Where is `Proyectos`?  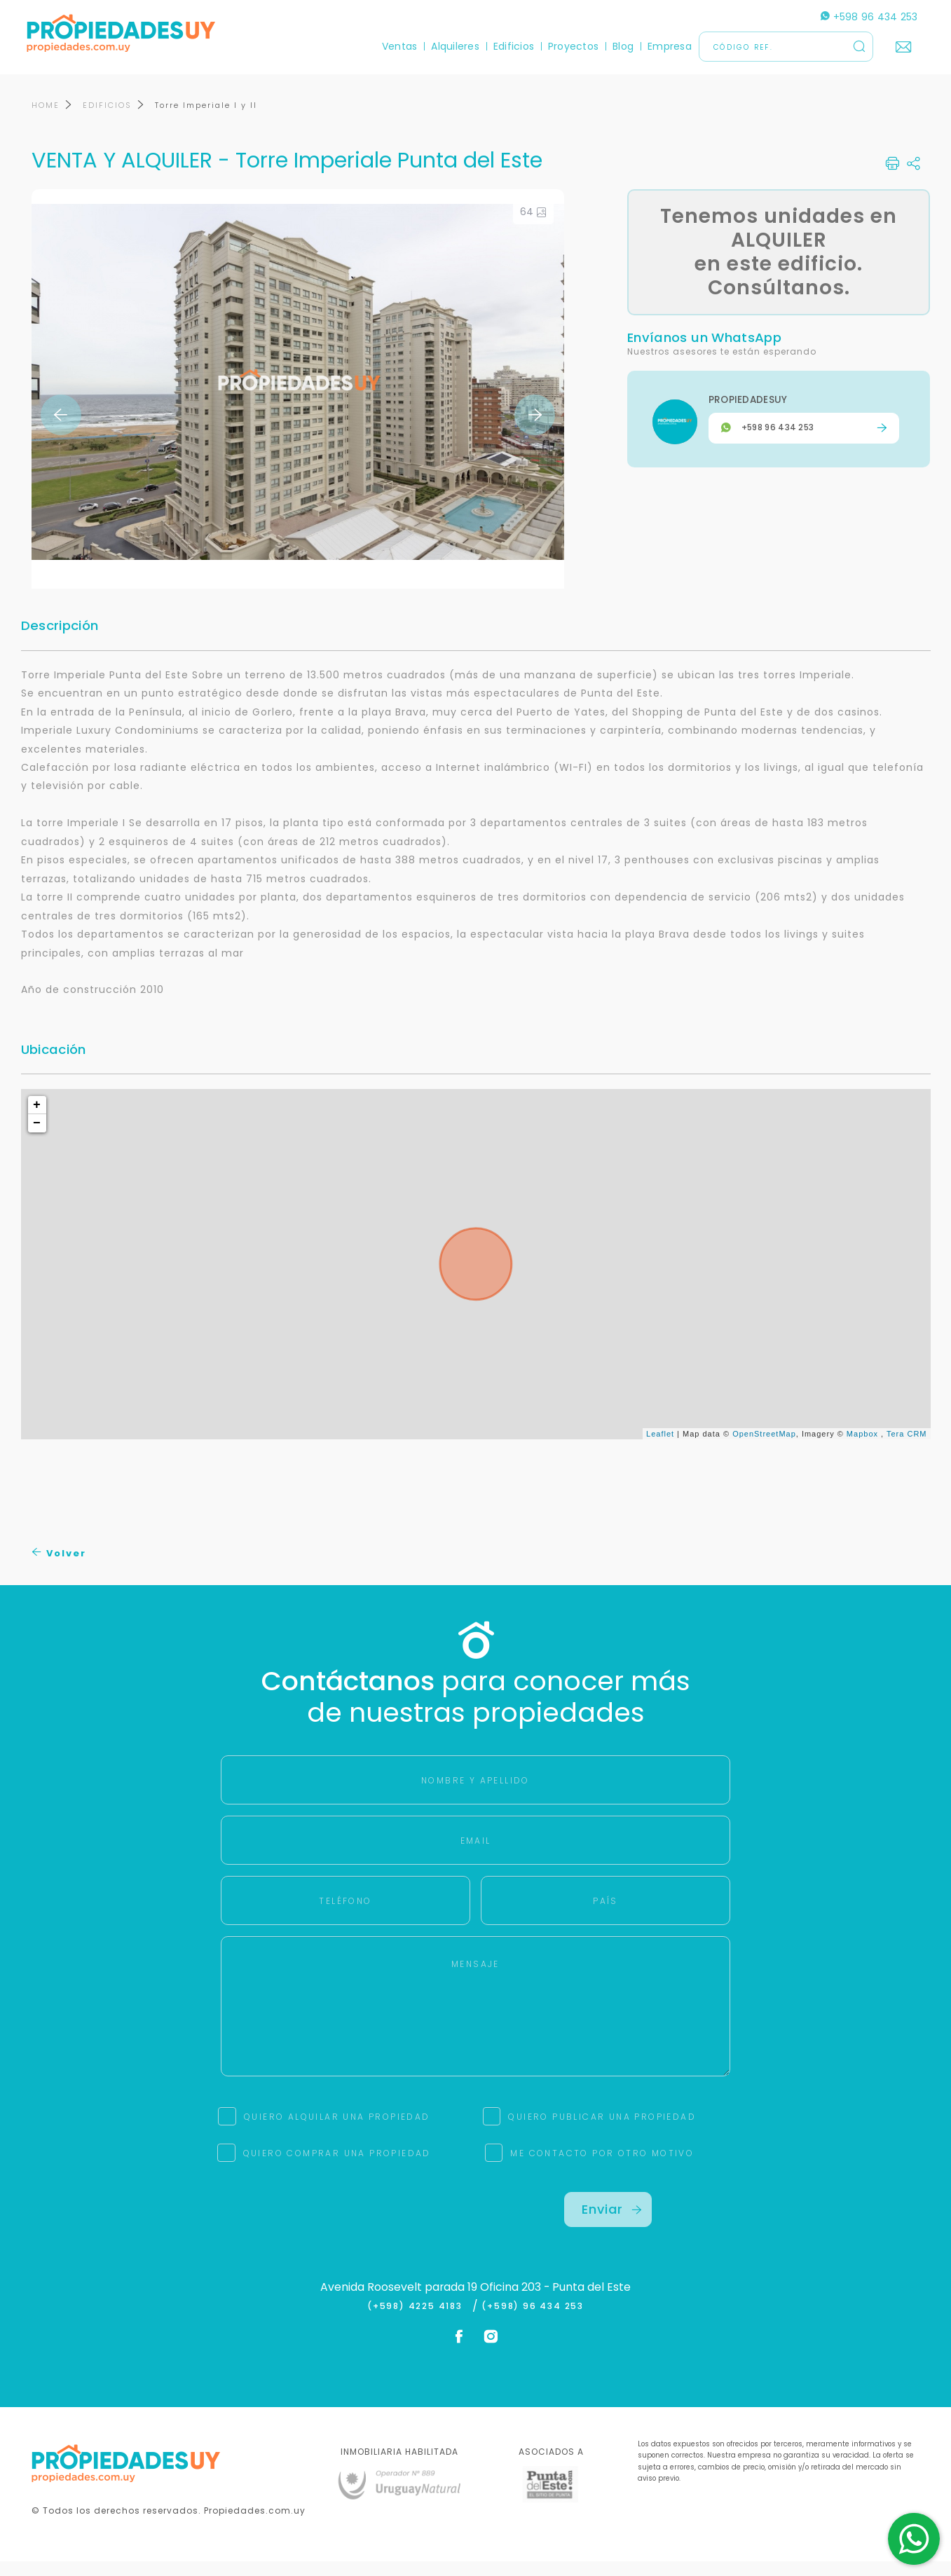 Proyectos is located at coordinates (568, 46).